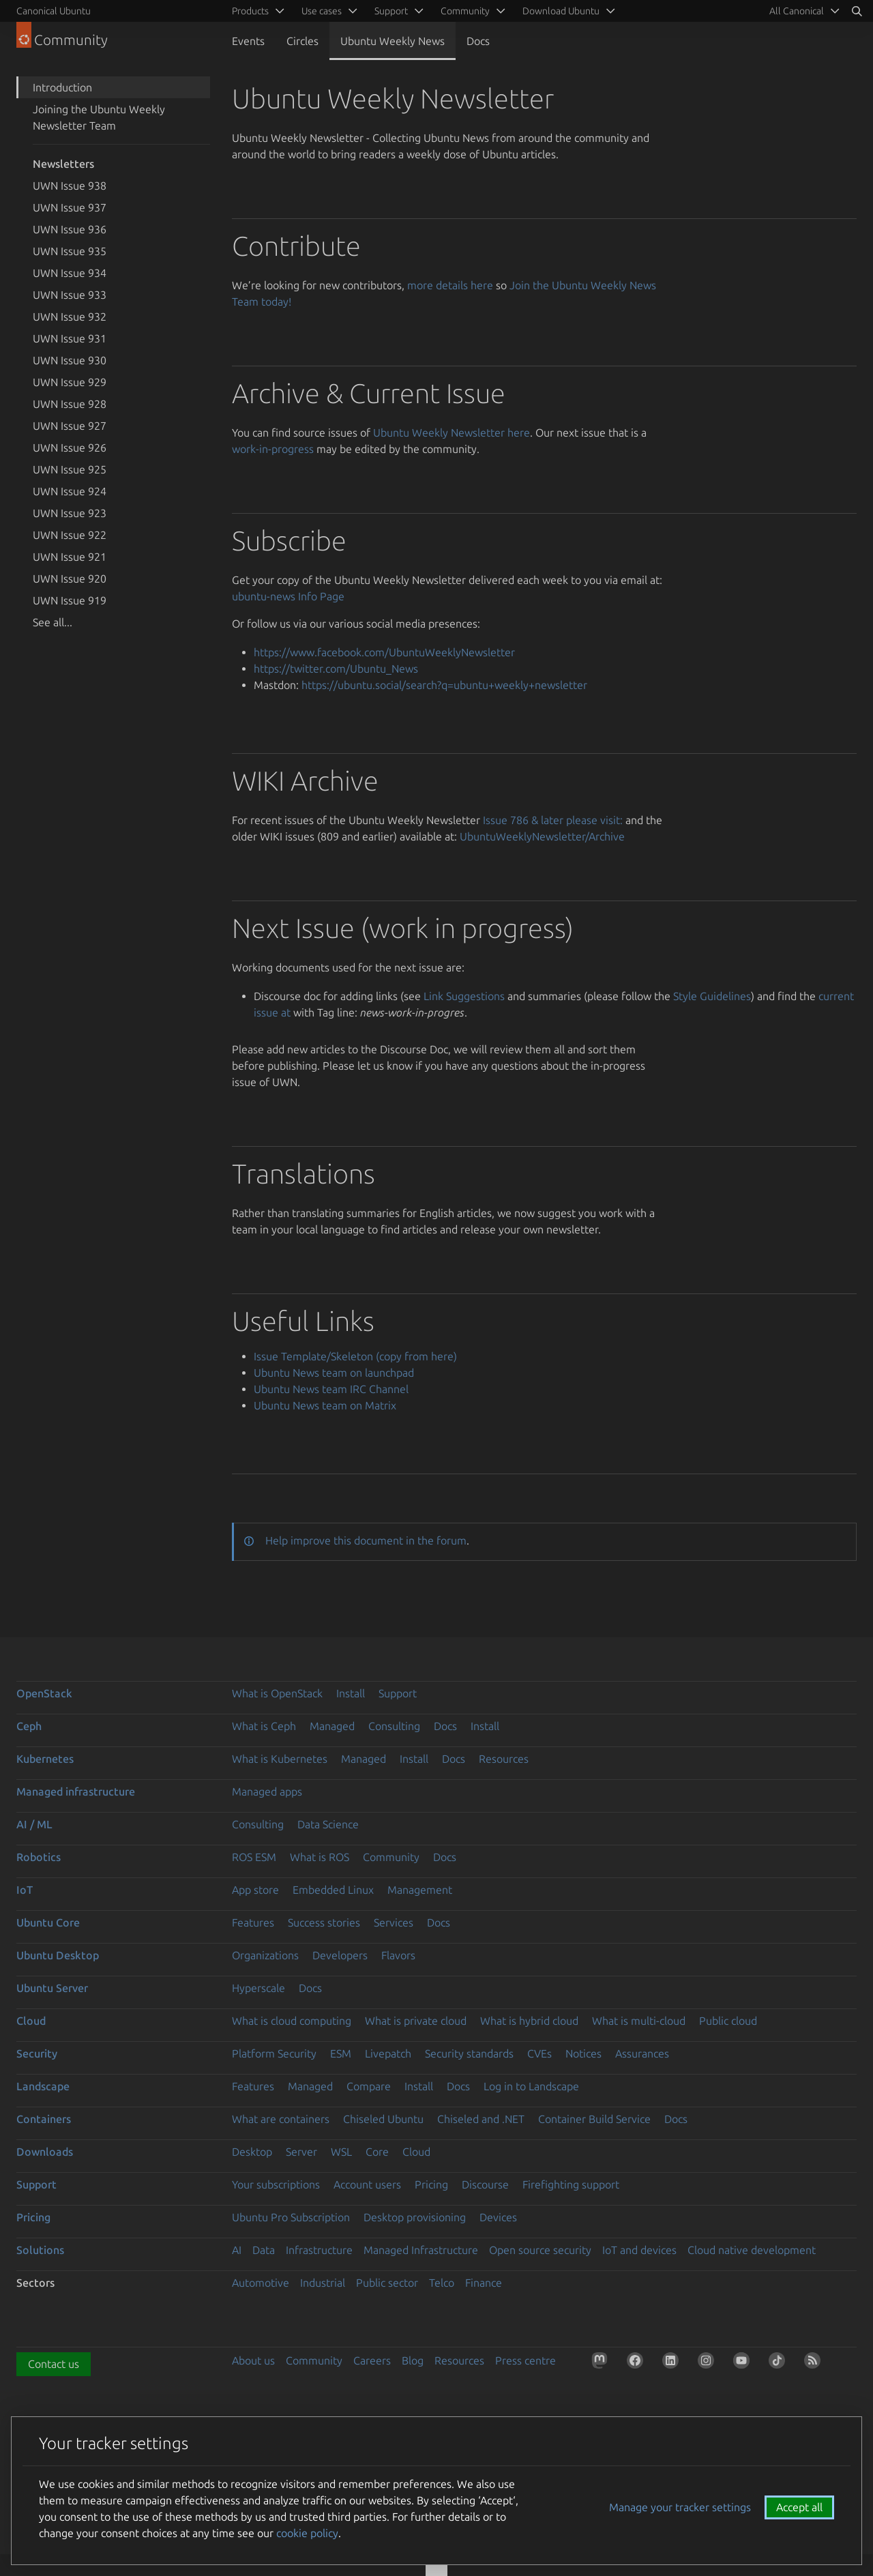 This screenshot has height=2576, width=873. I want to click on Success stories, so click(324, 1922).